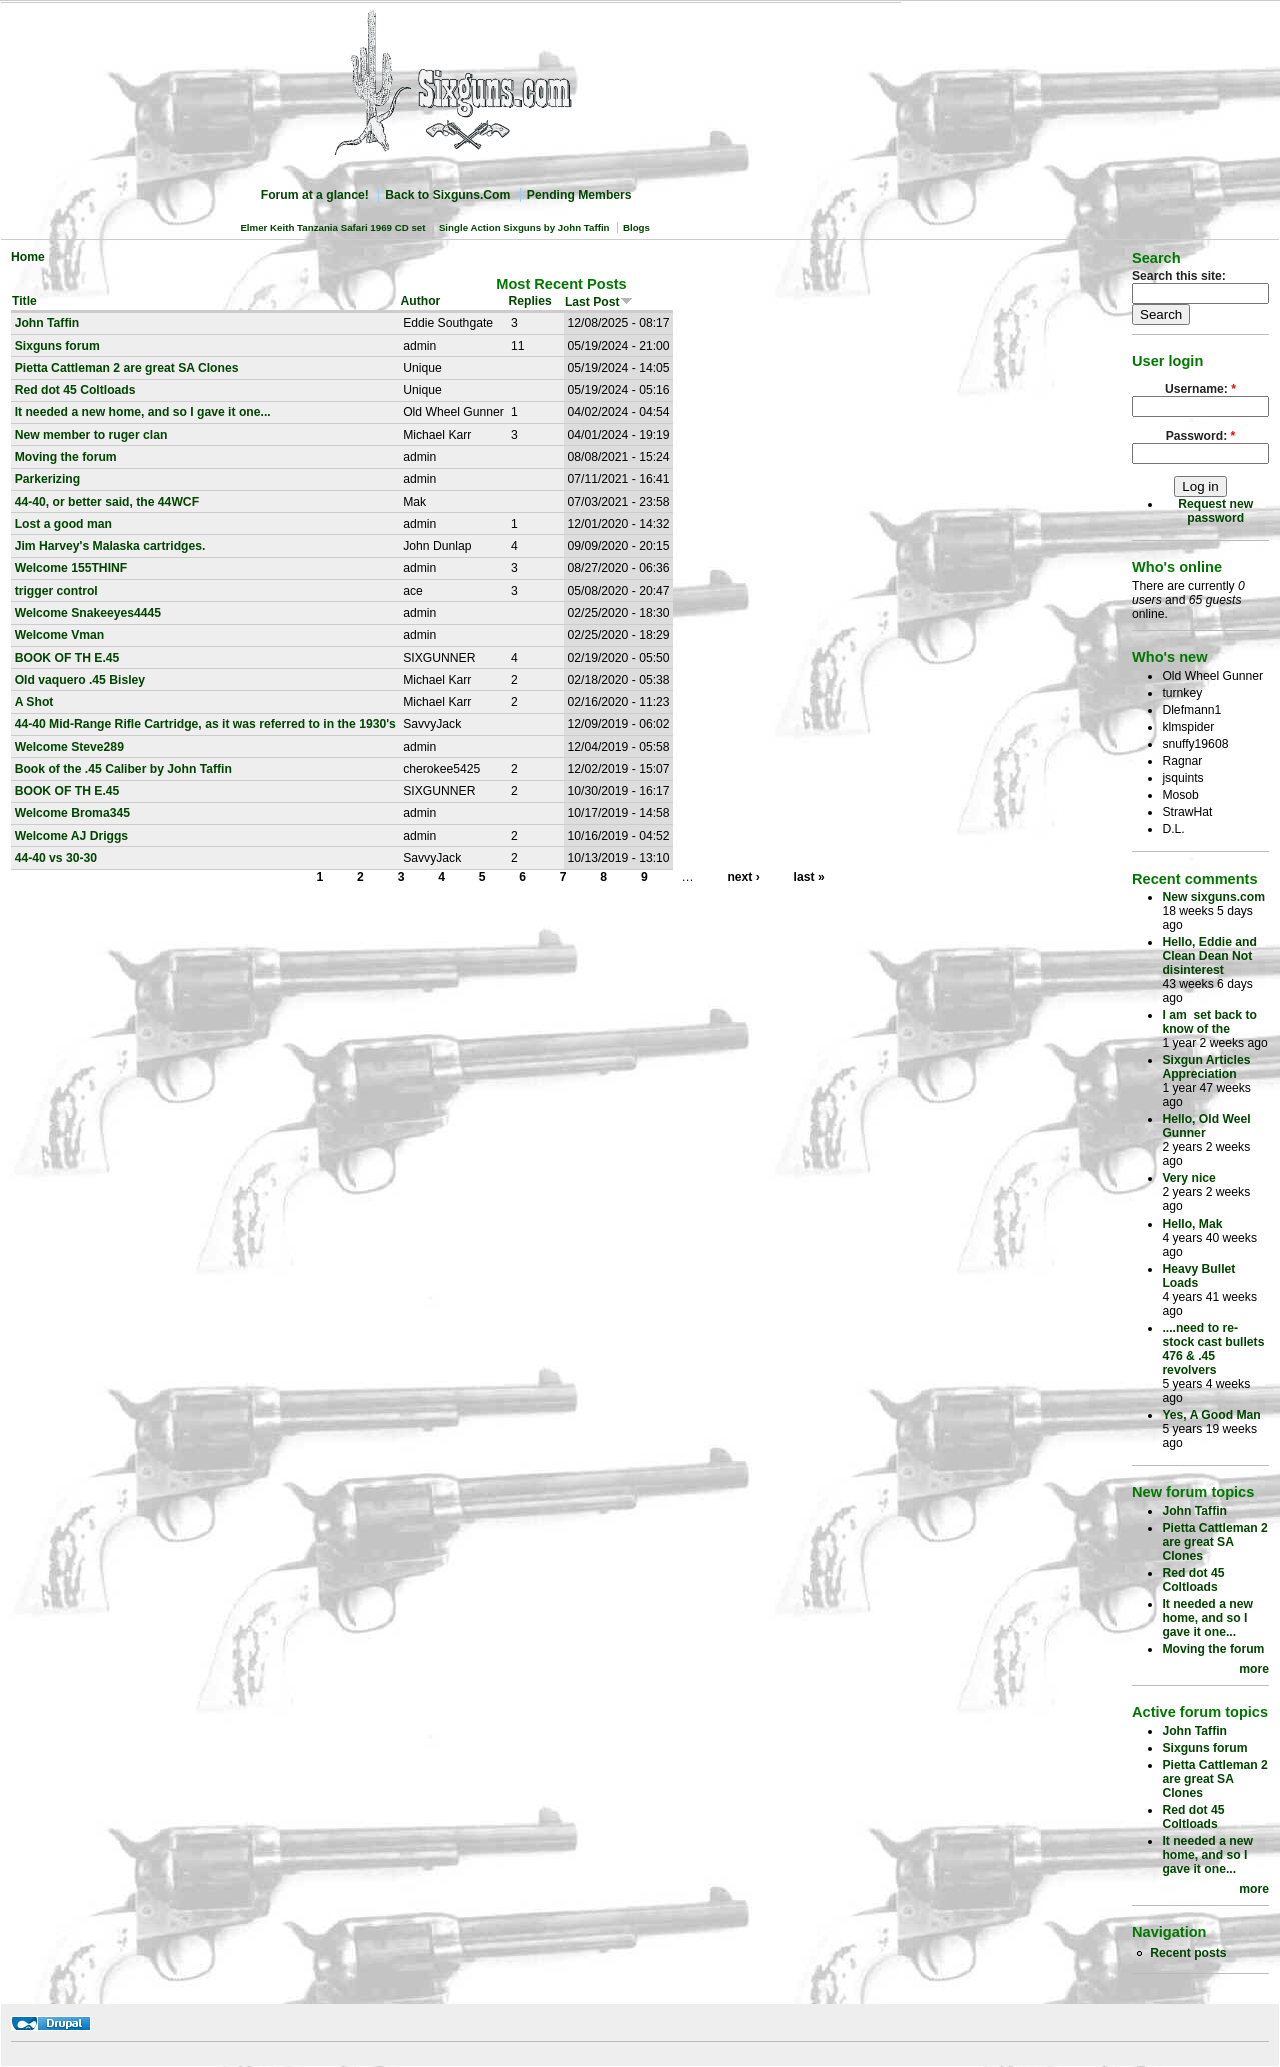 Image resolution: width=1280 pixels, height=2067 pixels. What do you see at coordinates (524, 227) in the screenshot?
I see `Single Action Sixguns by John Taffin` at bounding box center [524, 227].